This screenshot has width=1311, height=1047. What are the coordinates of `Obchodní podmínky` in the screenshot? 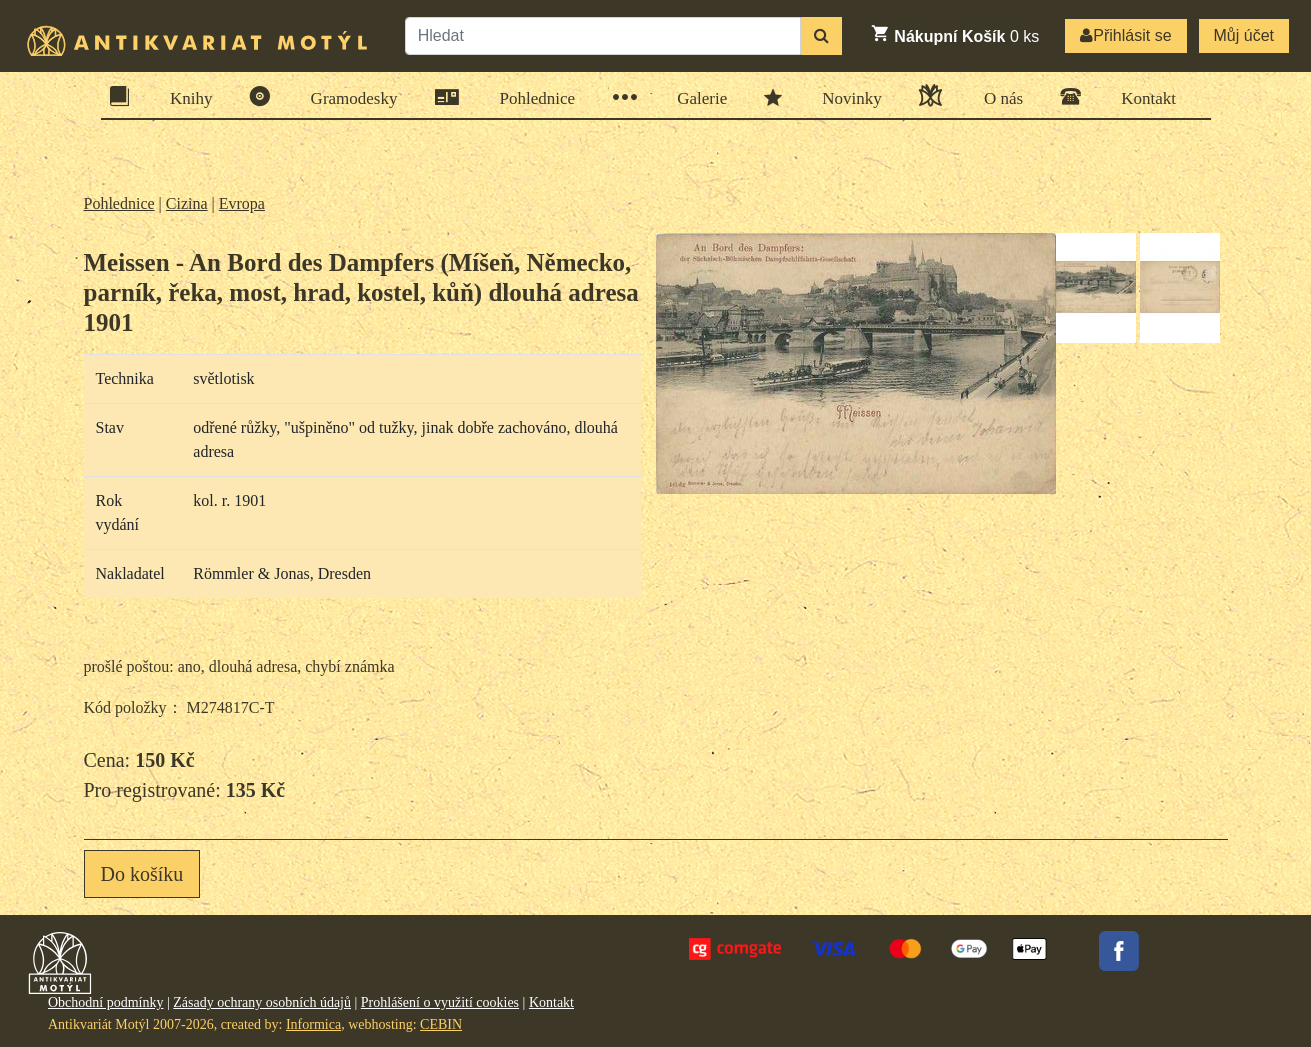 It's located at (106, 1002).